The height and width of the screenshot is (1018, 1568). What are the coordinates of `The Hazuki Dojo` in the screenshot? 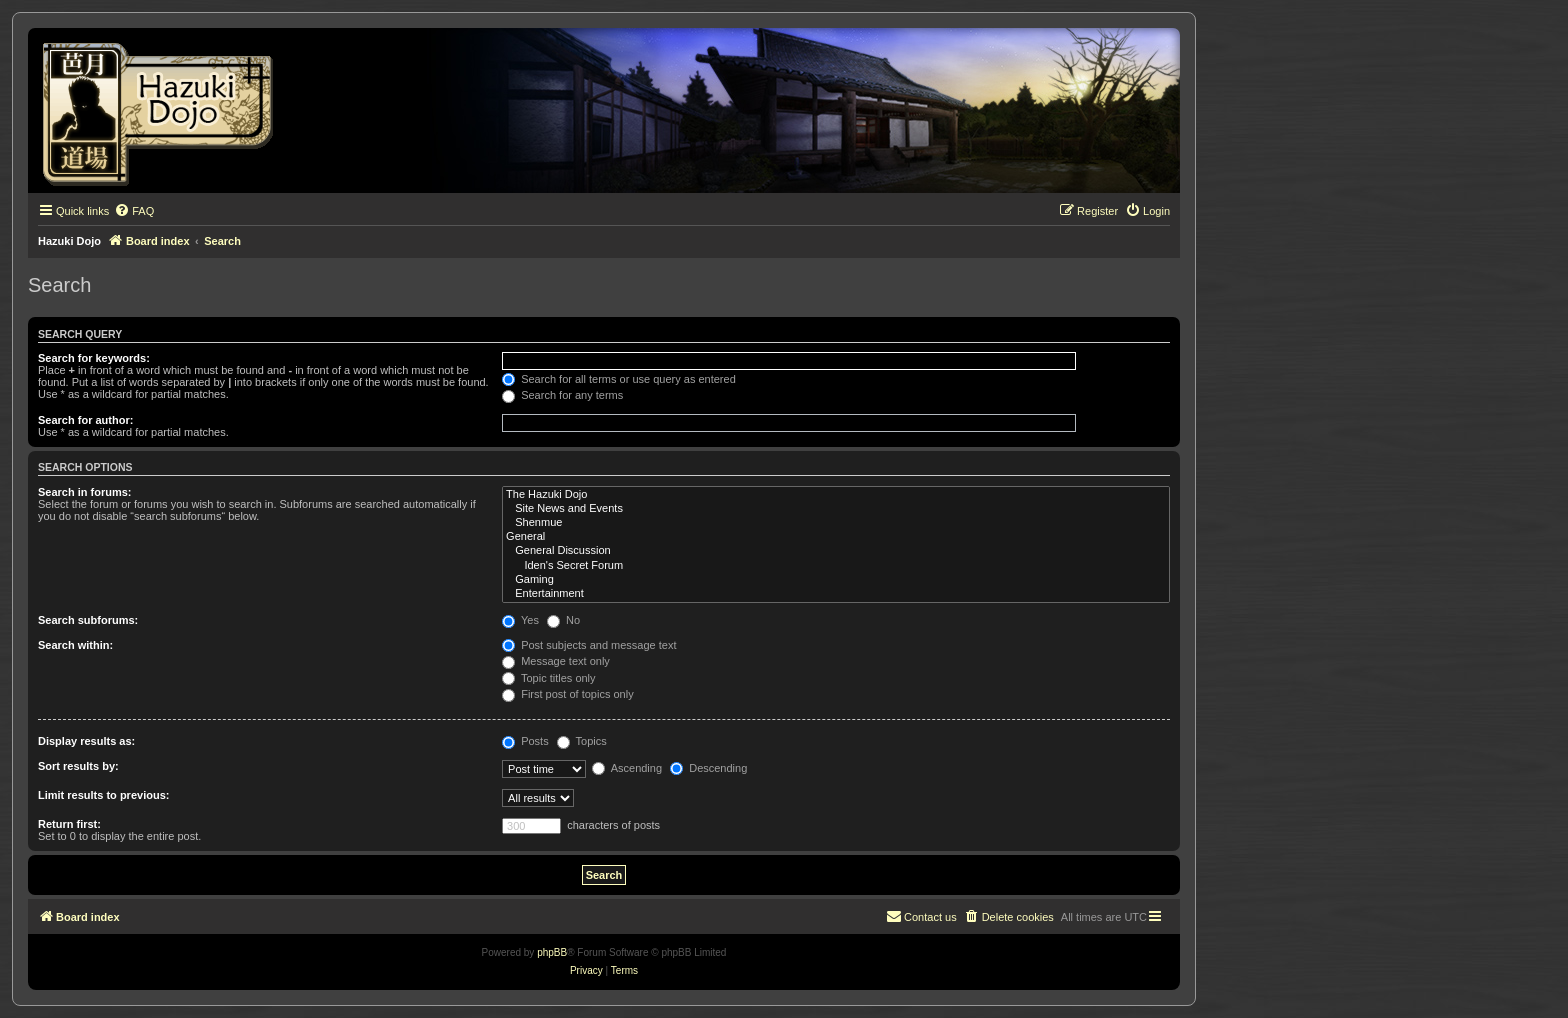 It's located at (836, 495).